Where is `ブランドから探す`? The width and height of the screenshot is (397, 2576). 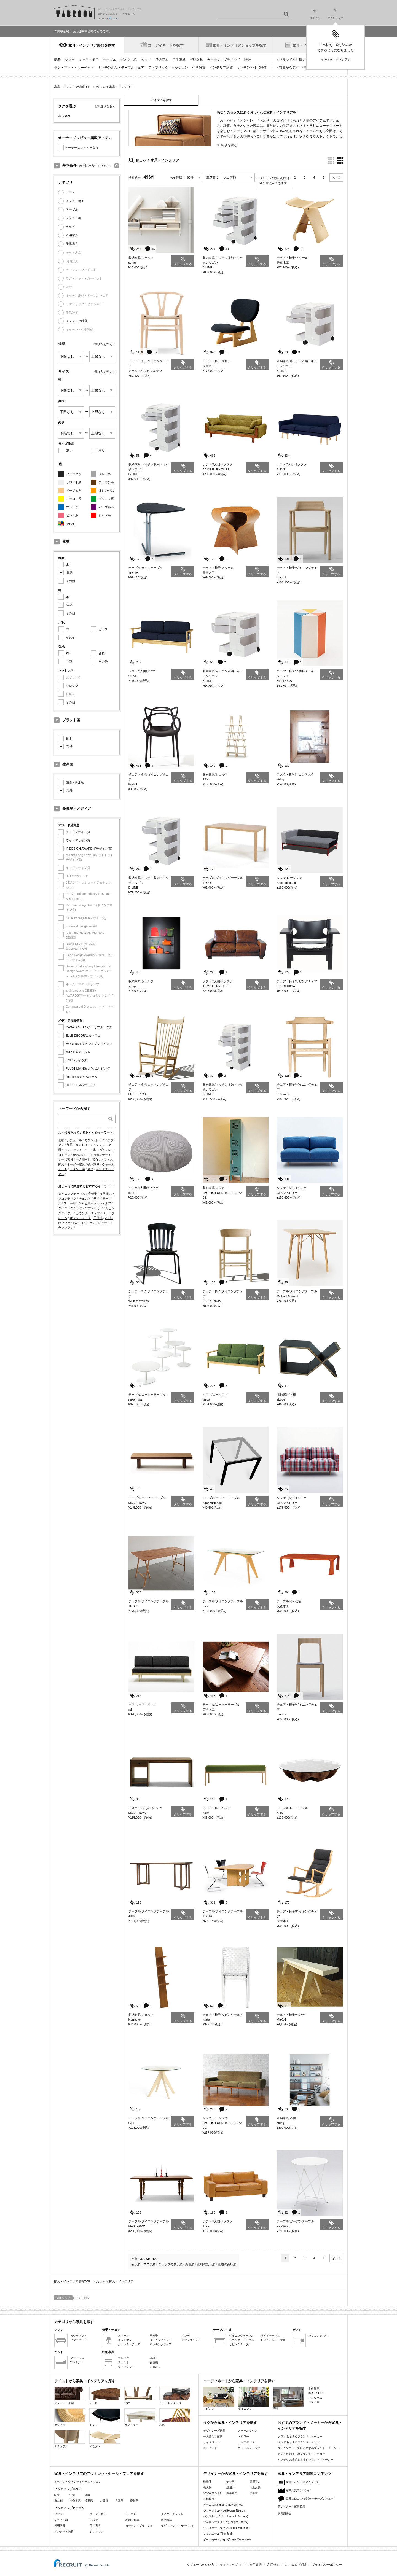 ブランドから探す is located at coordinates (292, 60).